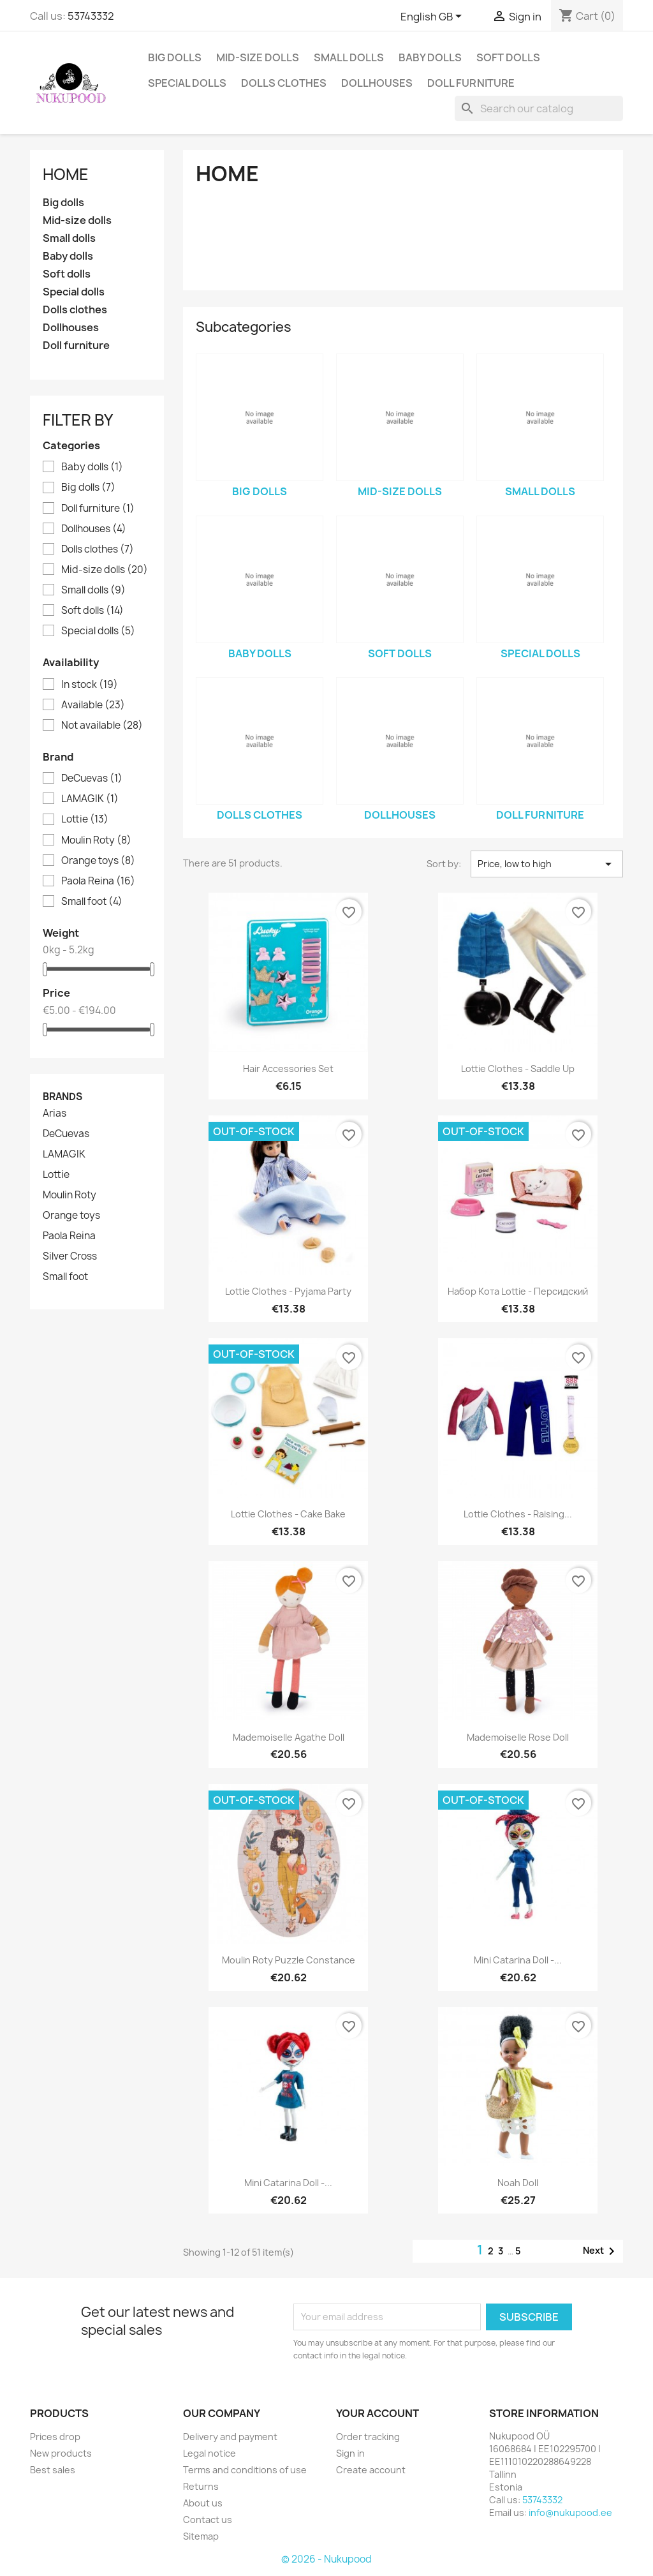 This screenshot has height=2576, width=653. What do you see at coordinates (508, 57) in the screenshot?
I see `Soft dolls` at bounding box center [508, 57].